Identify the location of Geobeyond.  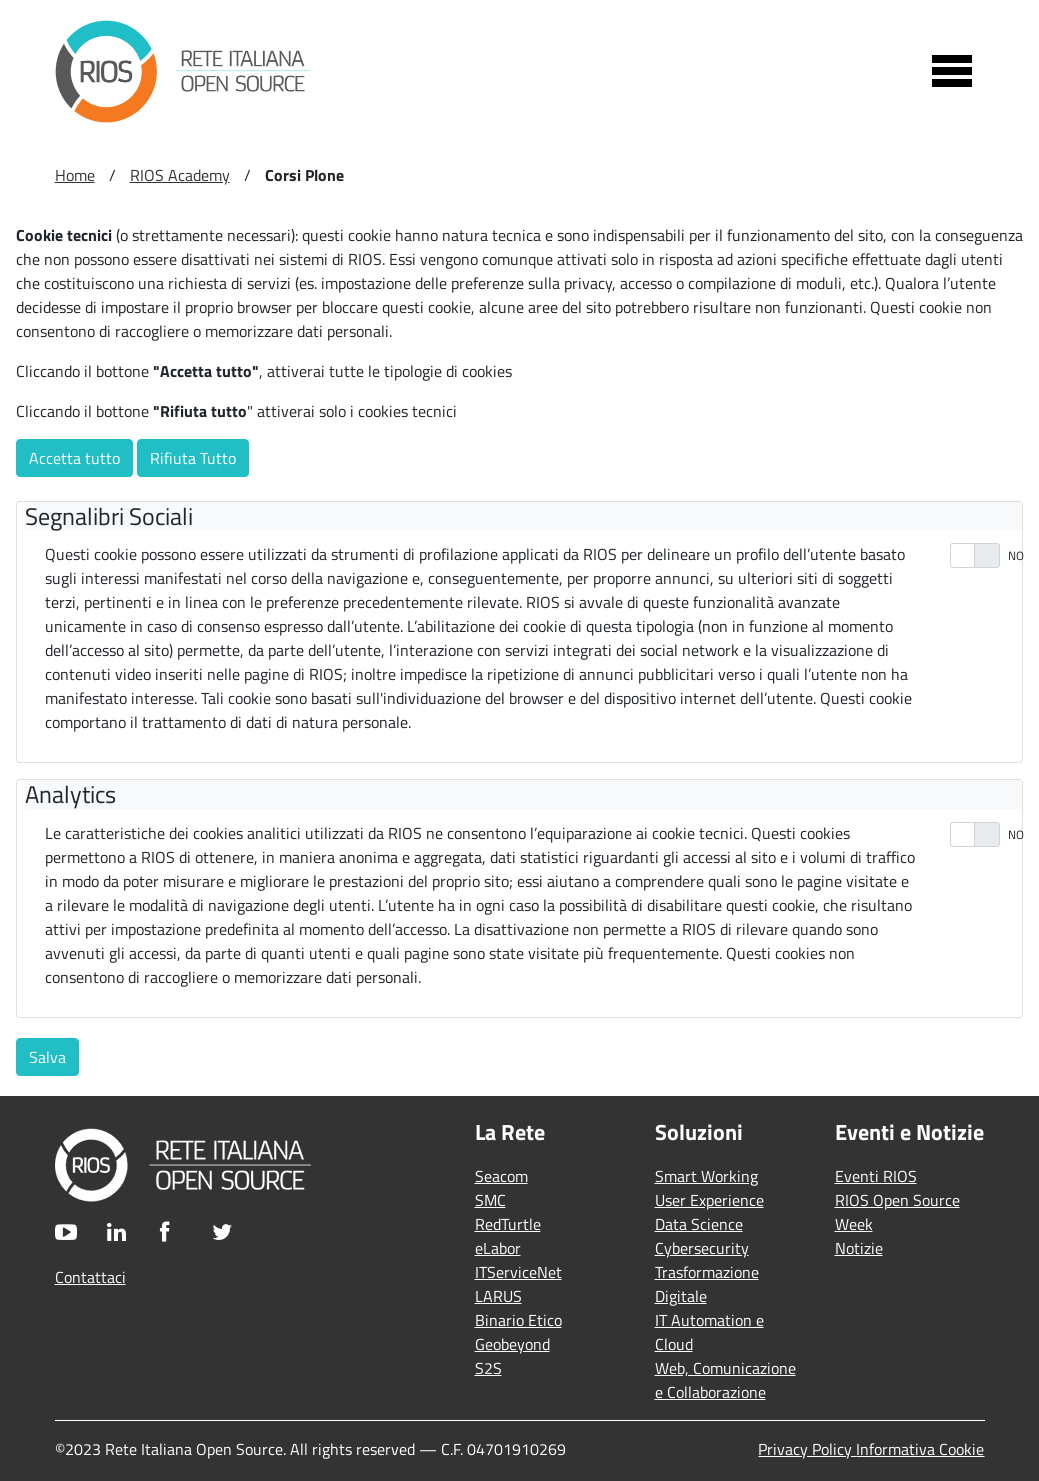
(512, 1344).